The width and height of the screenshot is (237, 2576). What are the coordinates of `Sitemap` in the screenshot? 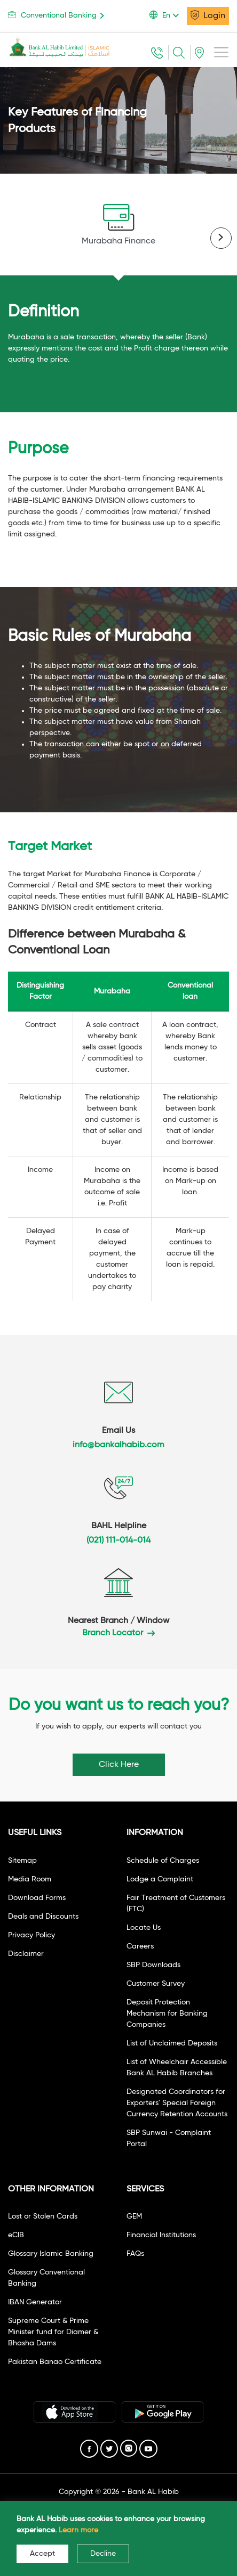 It's located at (22, 1860).